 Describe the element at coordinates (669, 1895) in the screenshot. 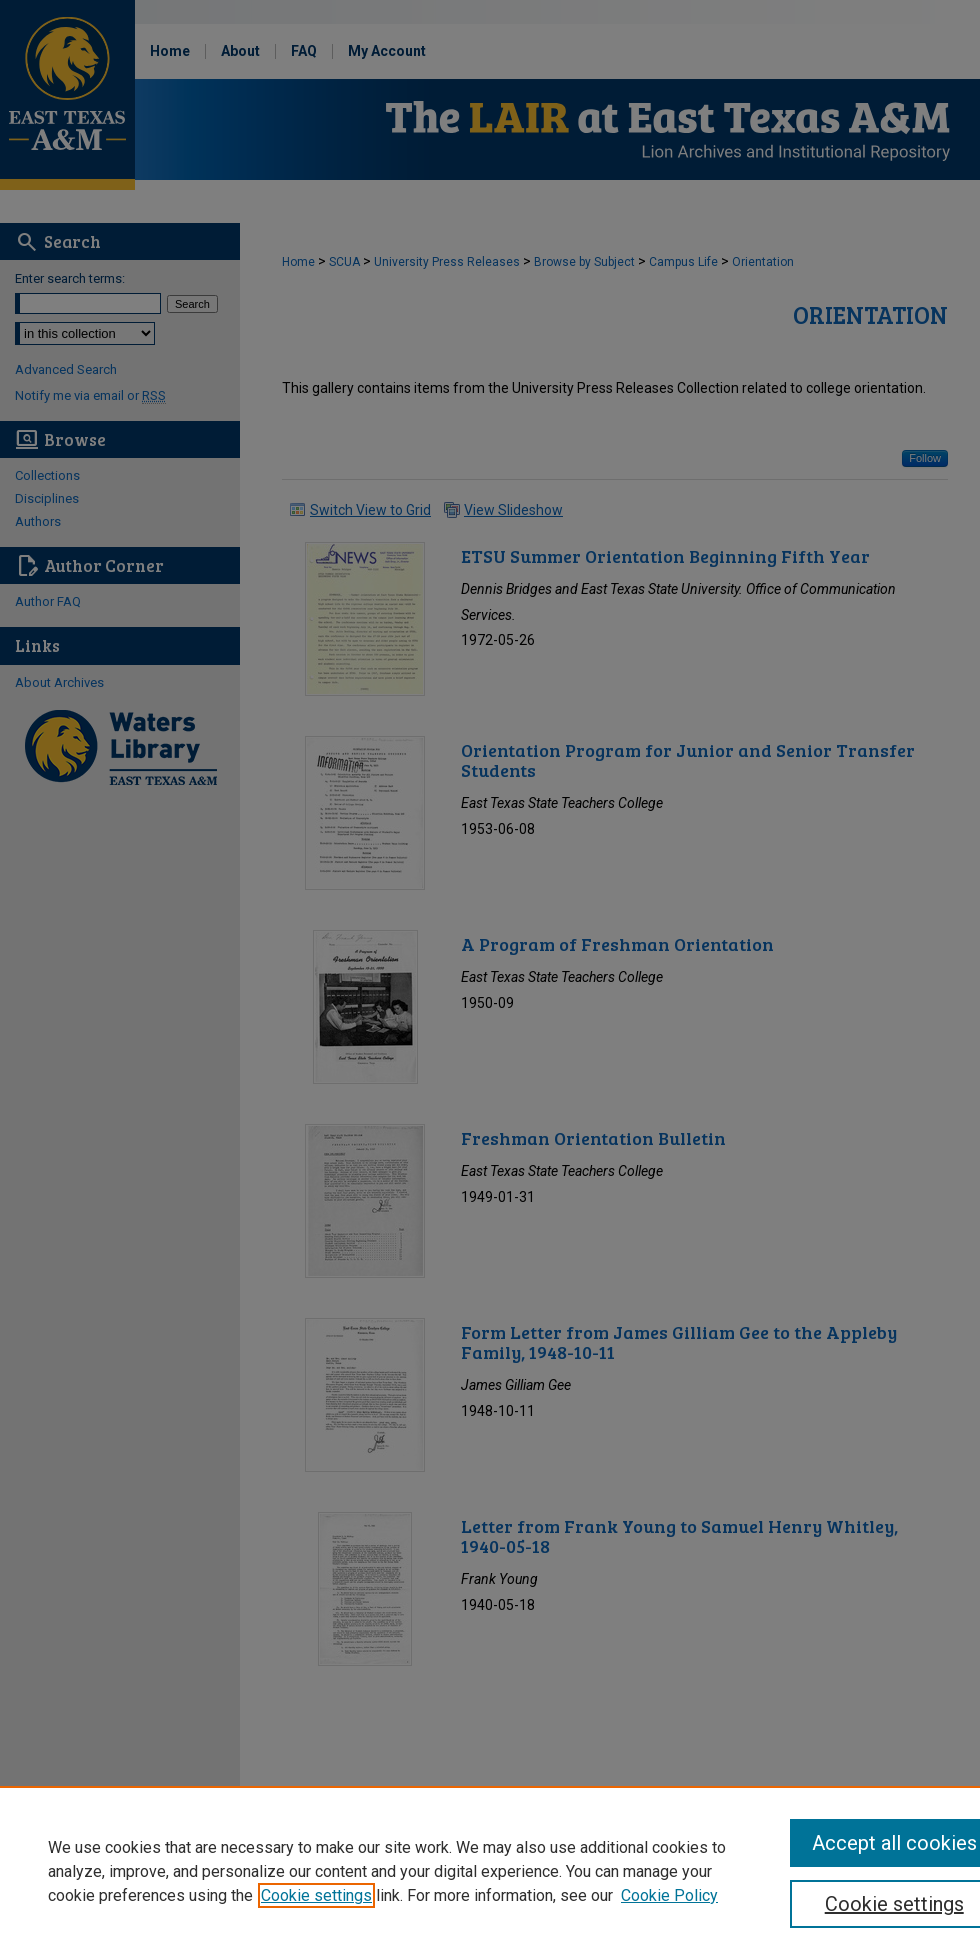

I see `Cookie Policy [Cookie Policy, opens in a new tab]` at that location.